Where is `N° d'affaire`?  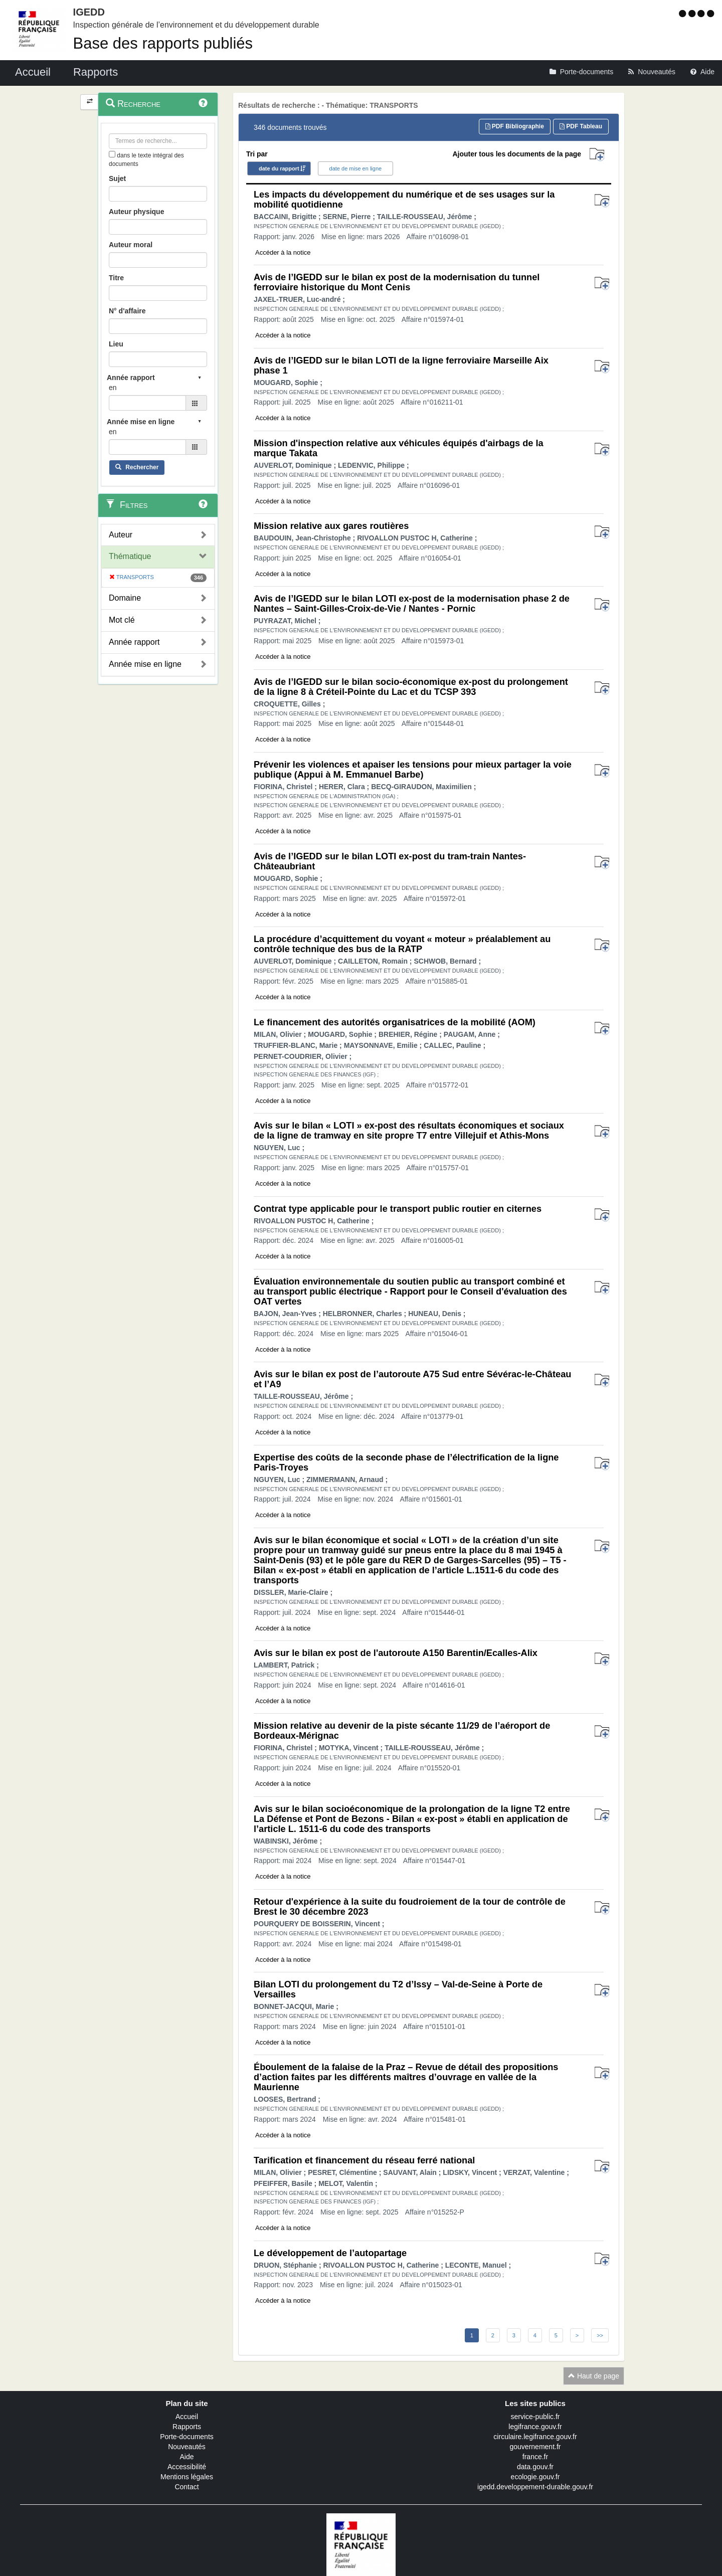
N° d'affaire is located at coordinates (127, 311).